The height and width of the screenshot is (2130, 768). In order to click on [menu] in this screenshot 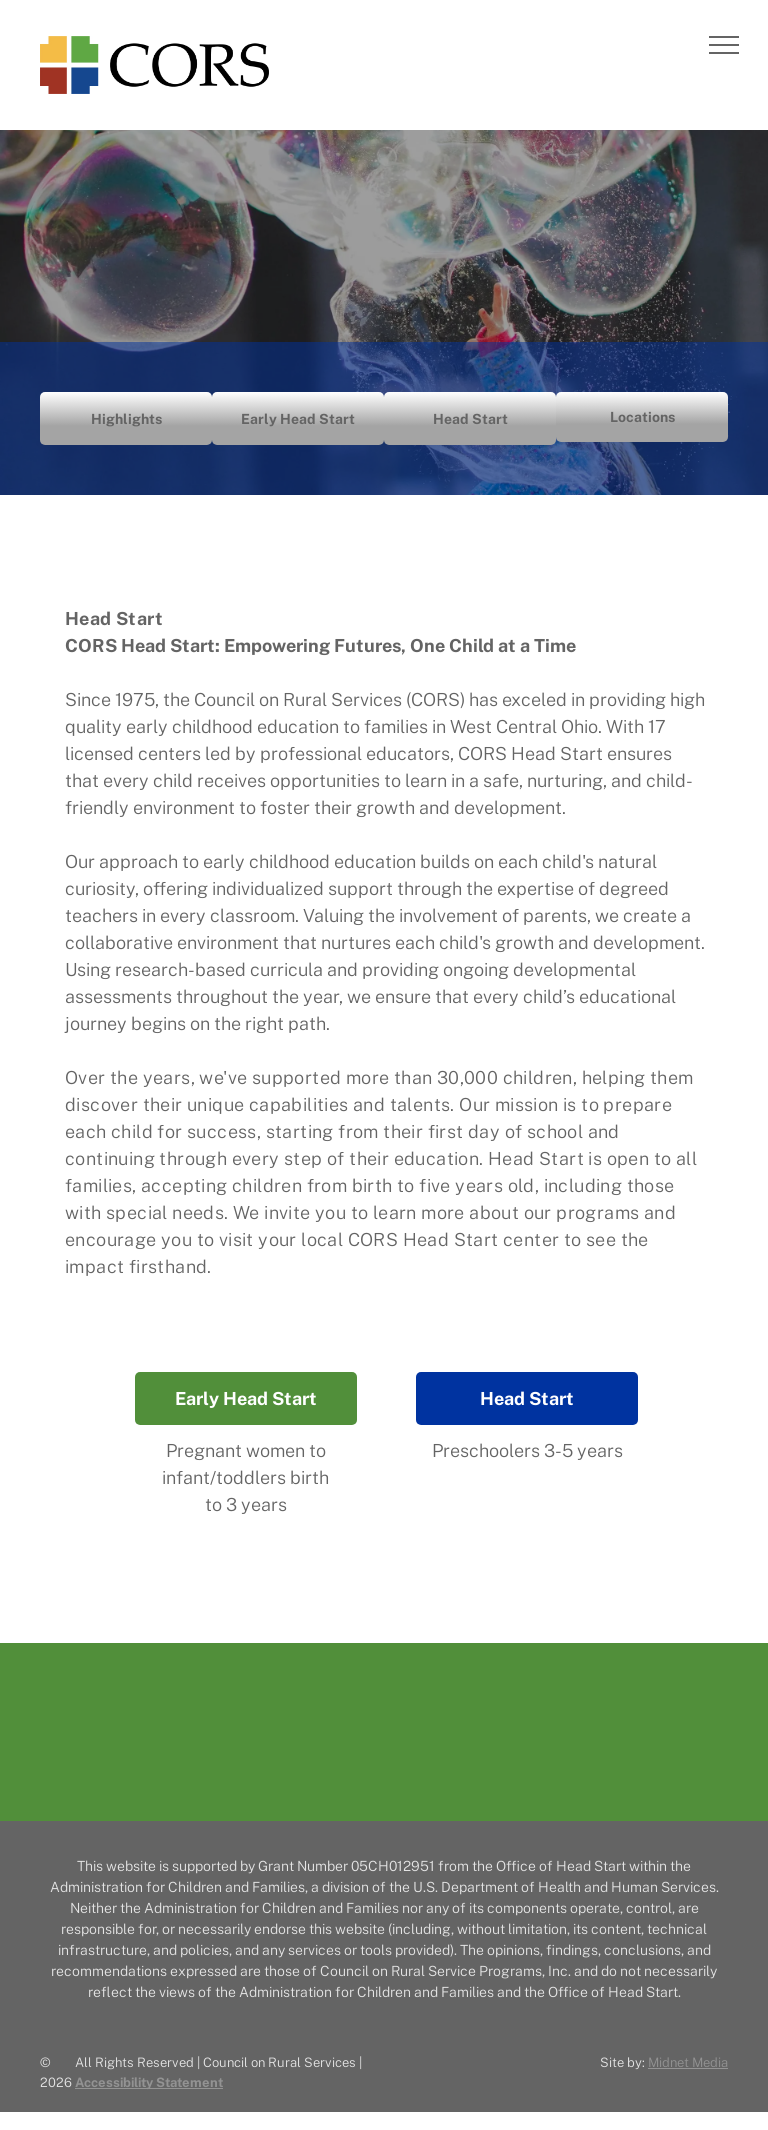, I will do `click(724, 45)`.